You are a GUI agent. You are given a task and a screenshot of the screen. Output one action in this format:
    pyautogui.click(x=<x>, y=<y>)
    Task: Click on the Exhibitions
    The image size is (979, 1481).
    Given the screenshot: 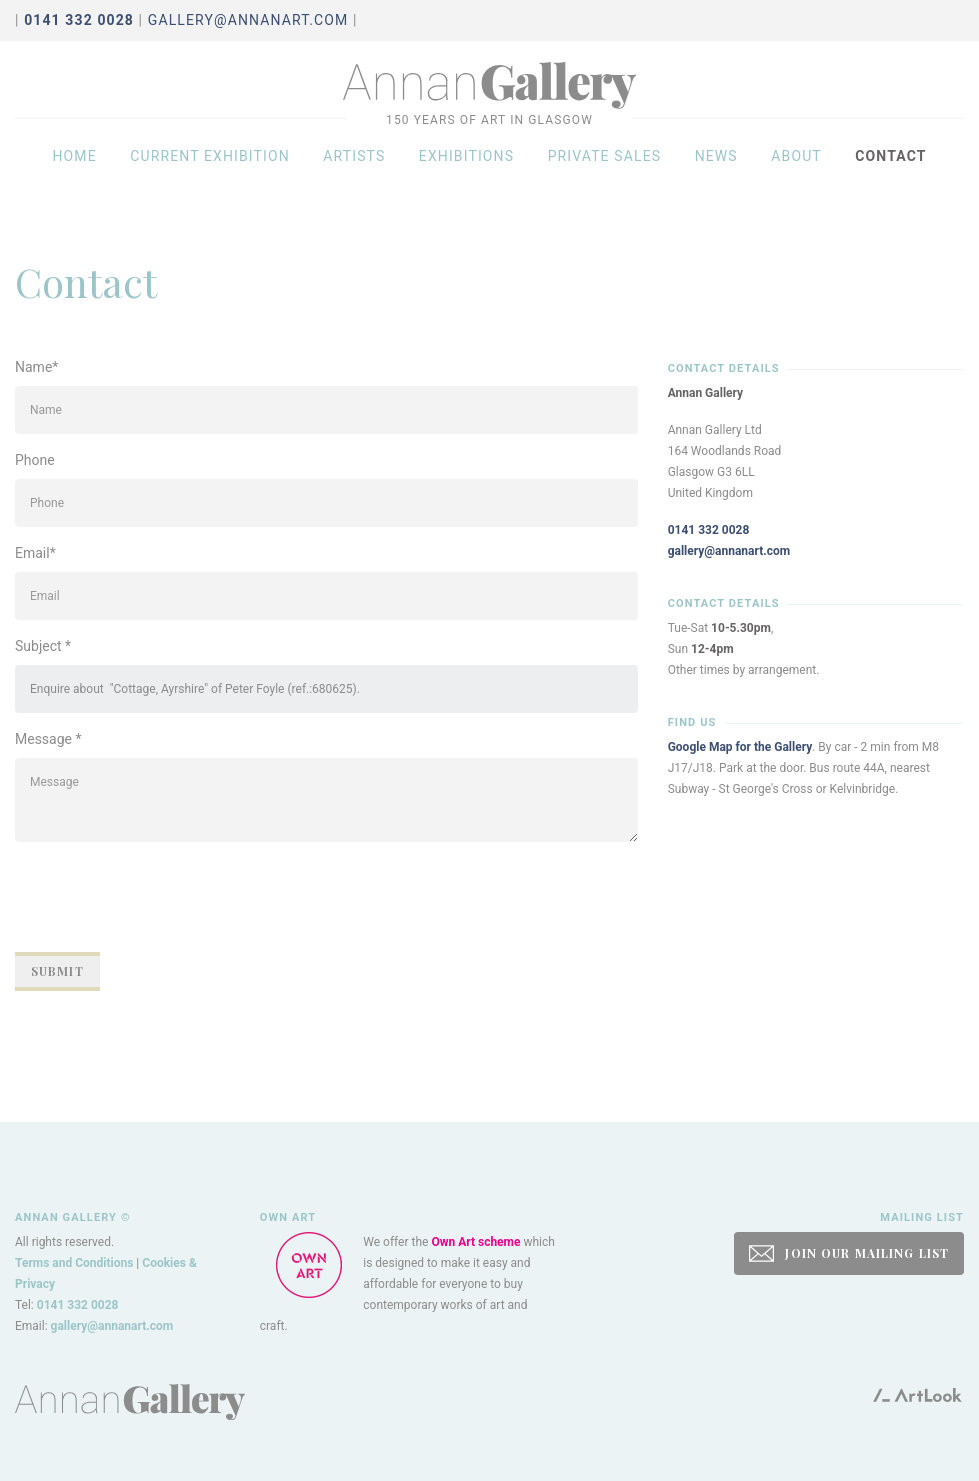 What is the action you would take?
    pyautogui.click(x=466, y=172)
    